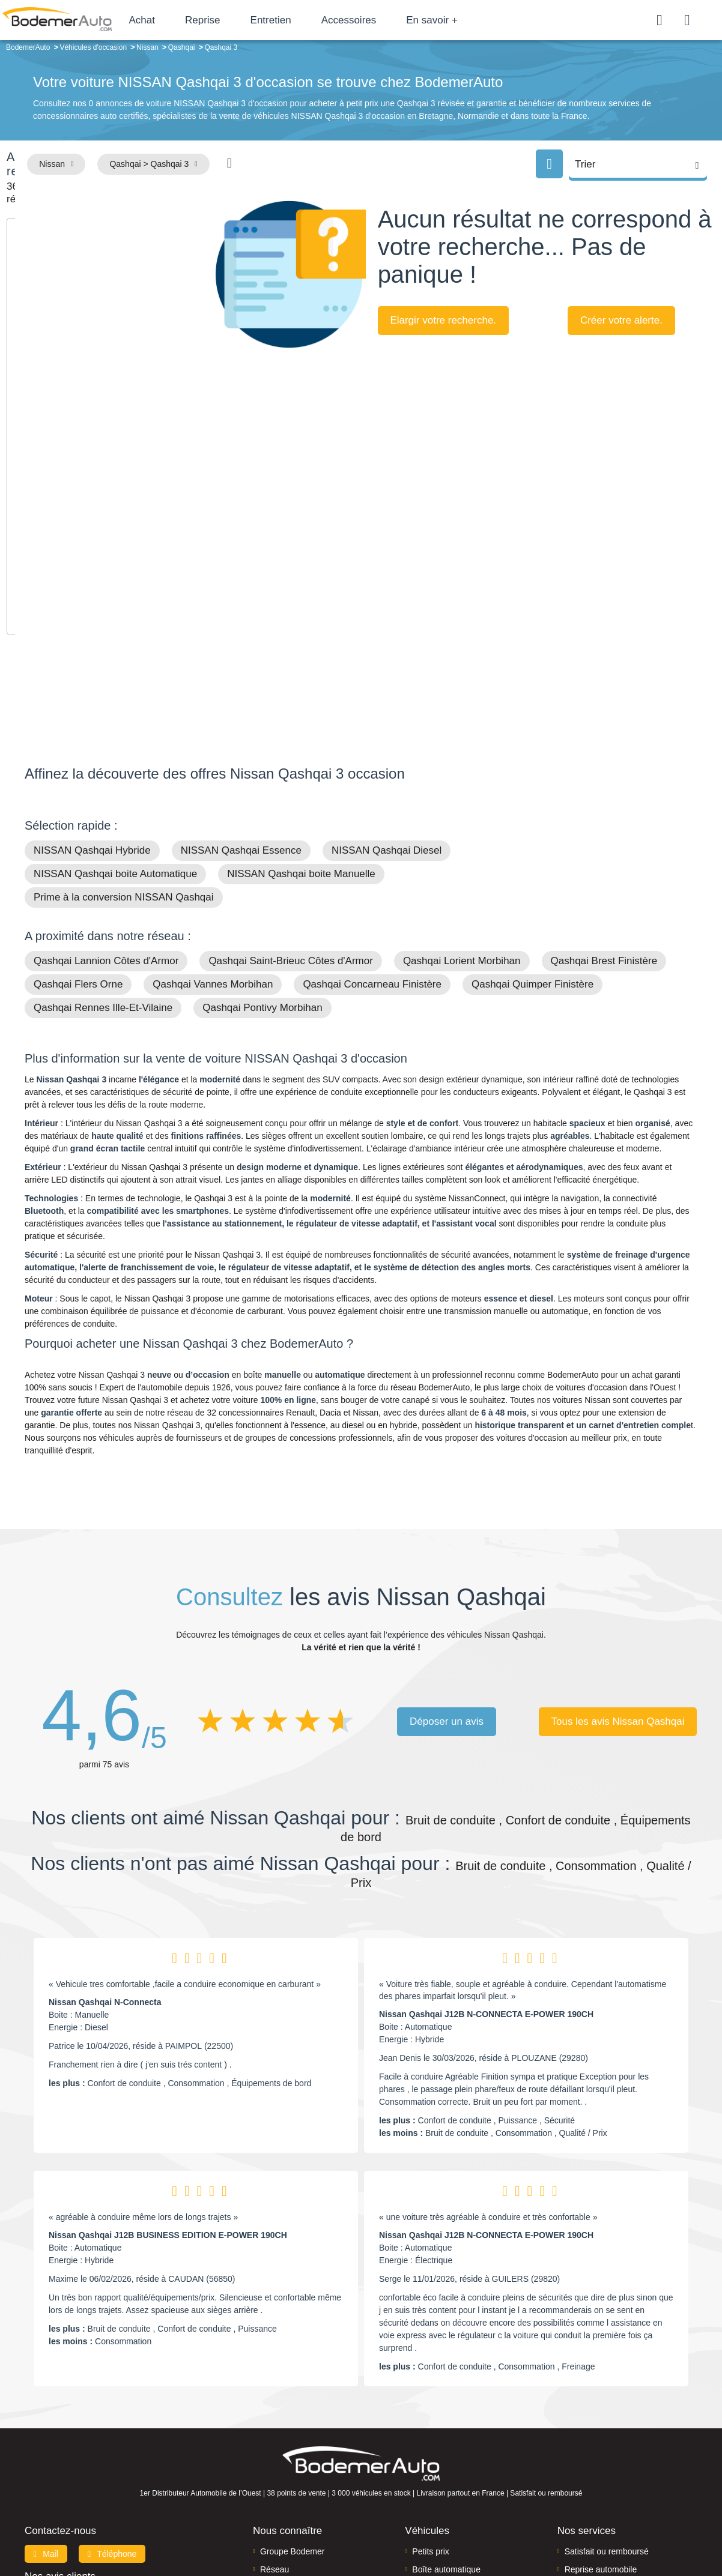 The width and height of the screenshot is (722, 2576). Describe the element at coordinates (124, 763) in the screenshot. I see `Prime à la conversion NISSAN Qashqai` at that location.